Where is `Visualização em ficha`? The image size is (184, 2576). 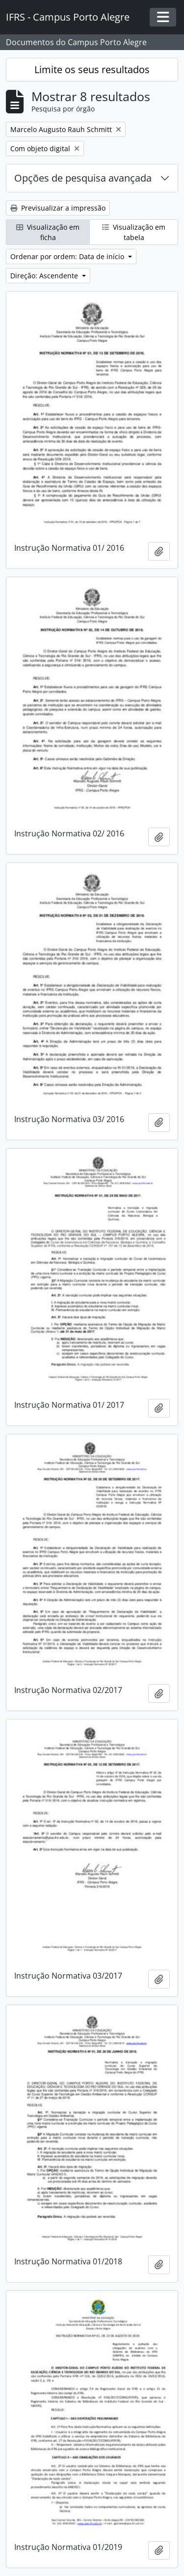
Visualização em ficha is located at coordinates (47, 232).